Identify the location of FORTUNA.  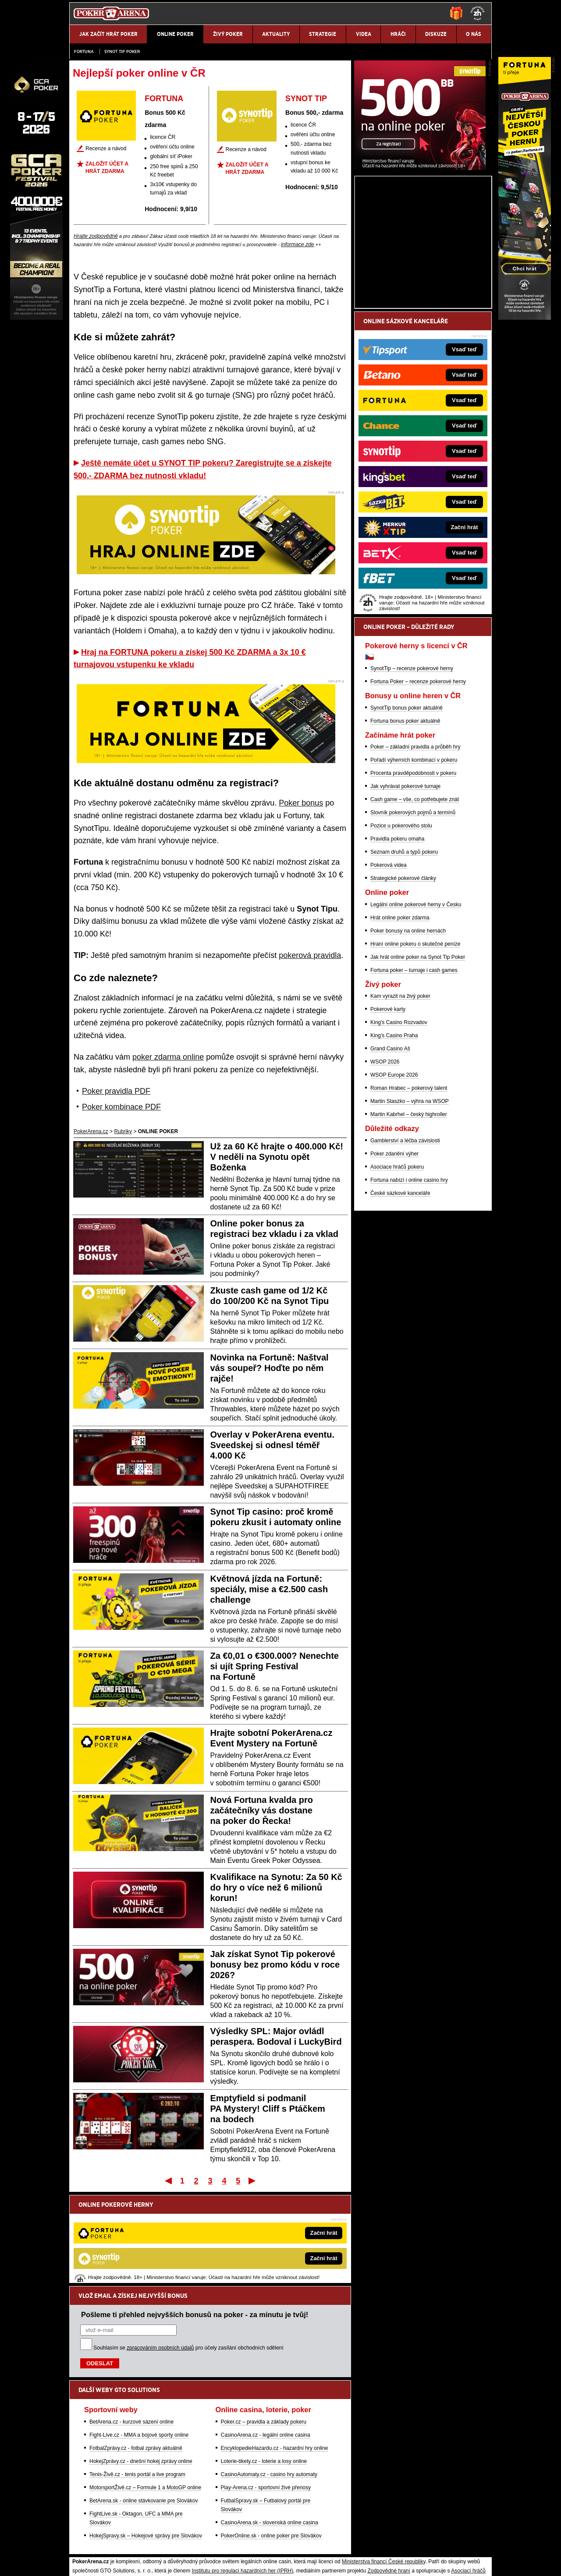
(164, 98).